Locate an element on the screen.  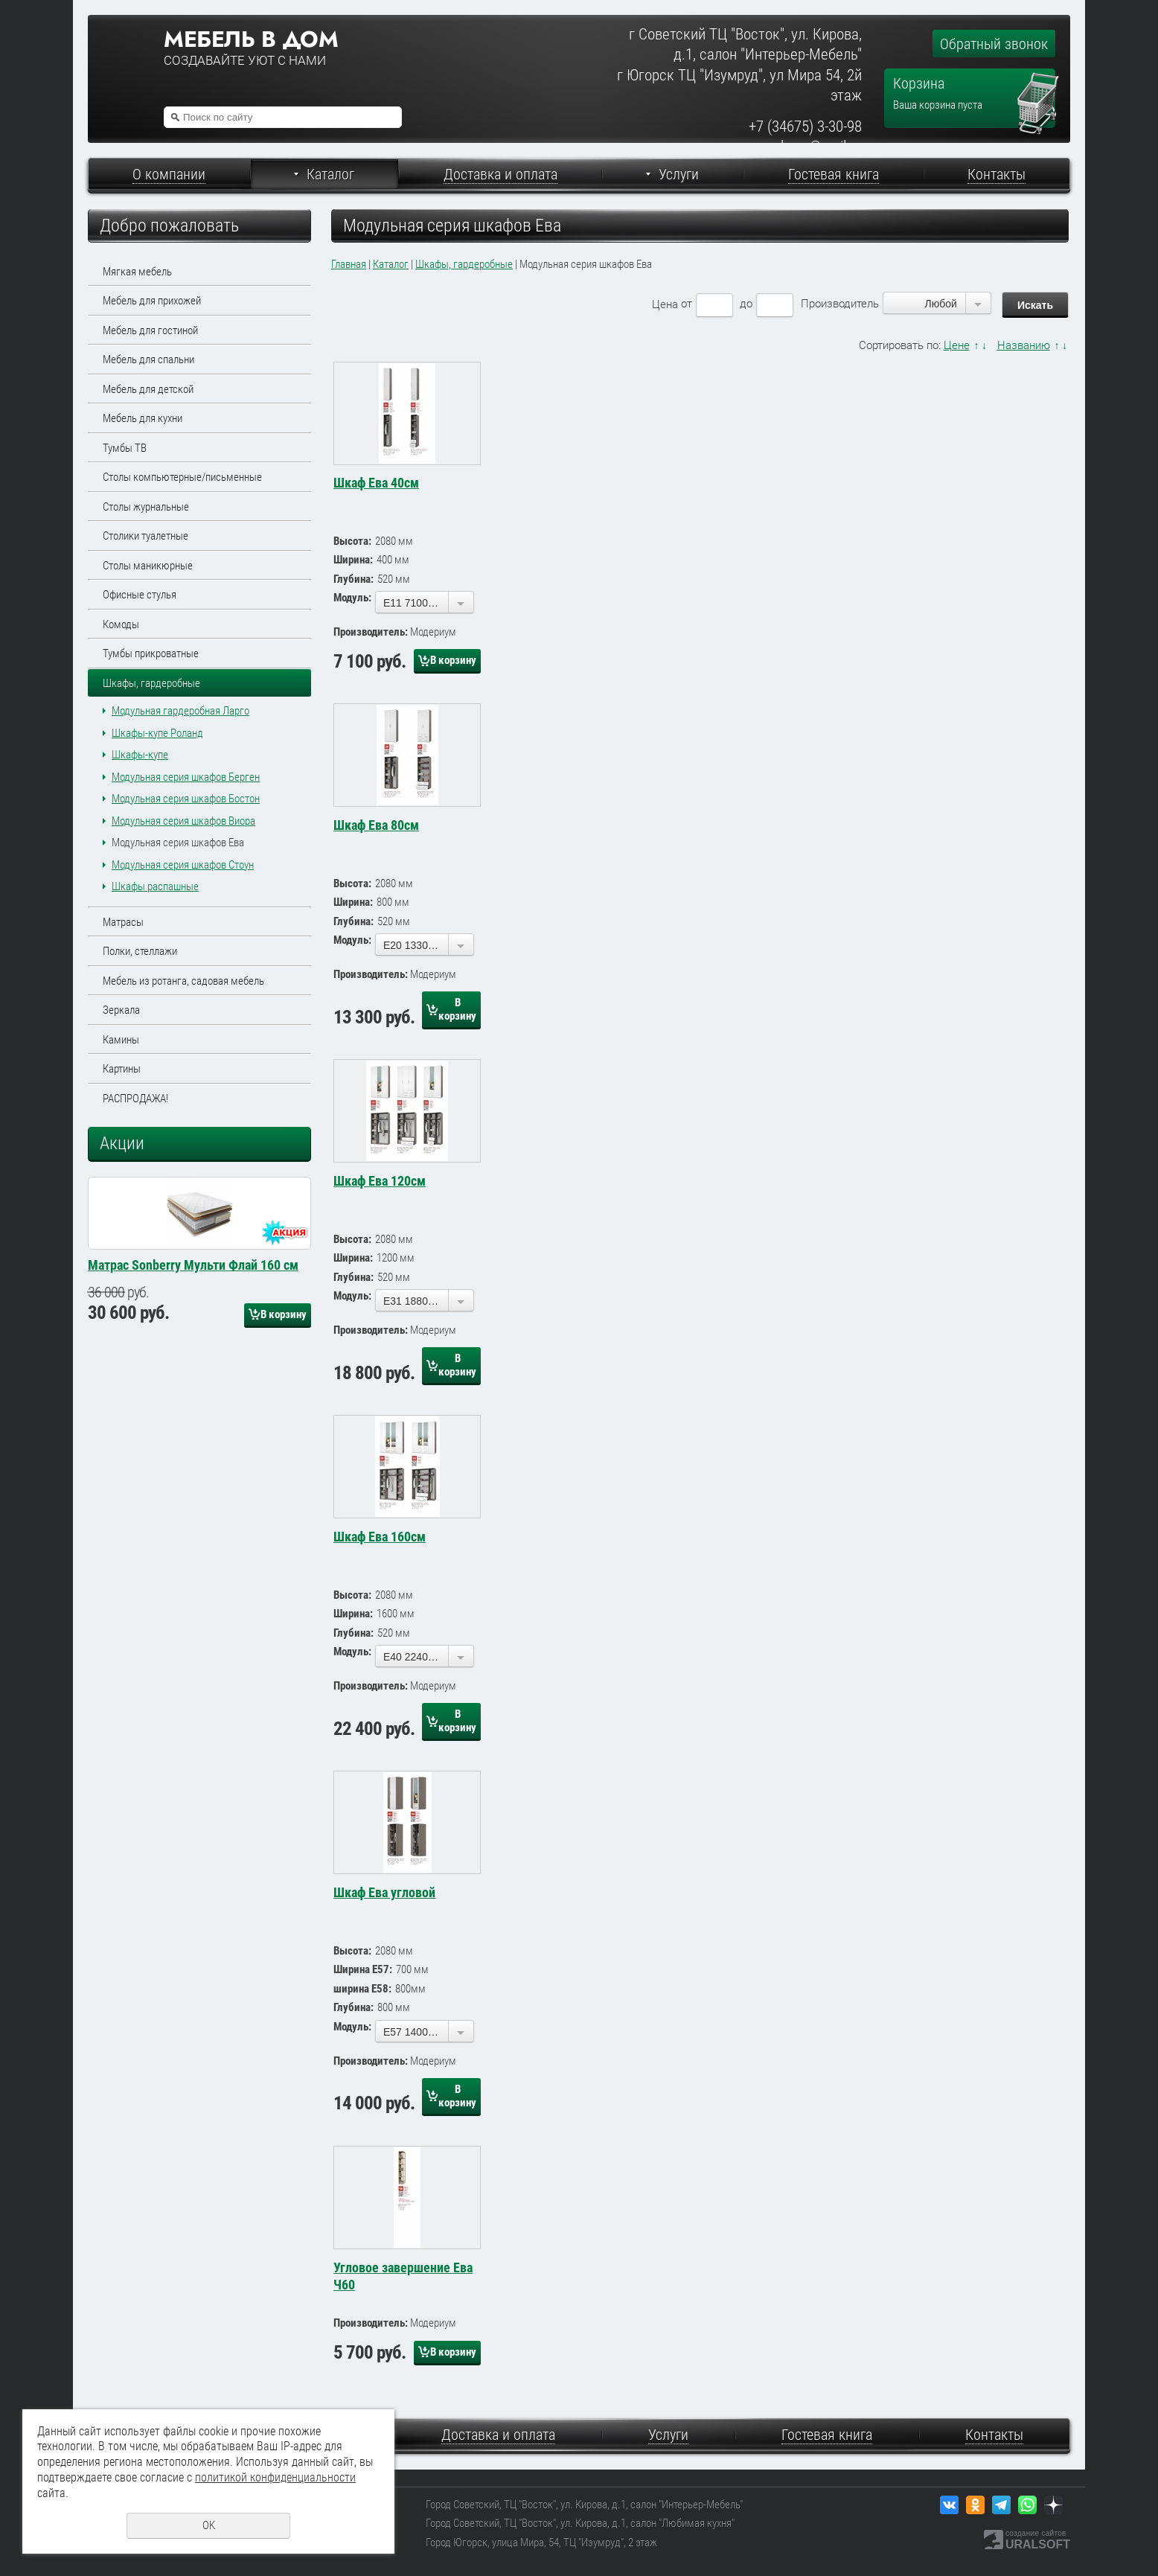
Полки, стеллажи is located at coordinates (140, 951).